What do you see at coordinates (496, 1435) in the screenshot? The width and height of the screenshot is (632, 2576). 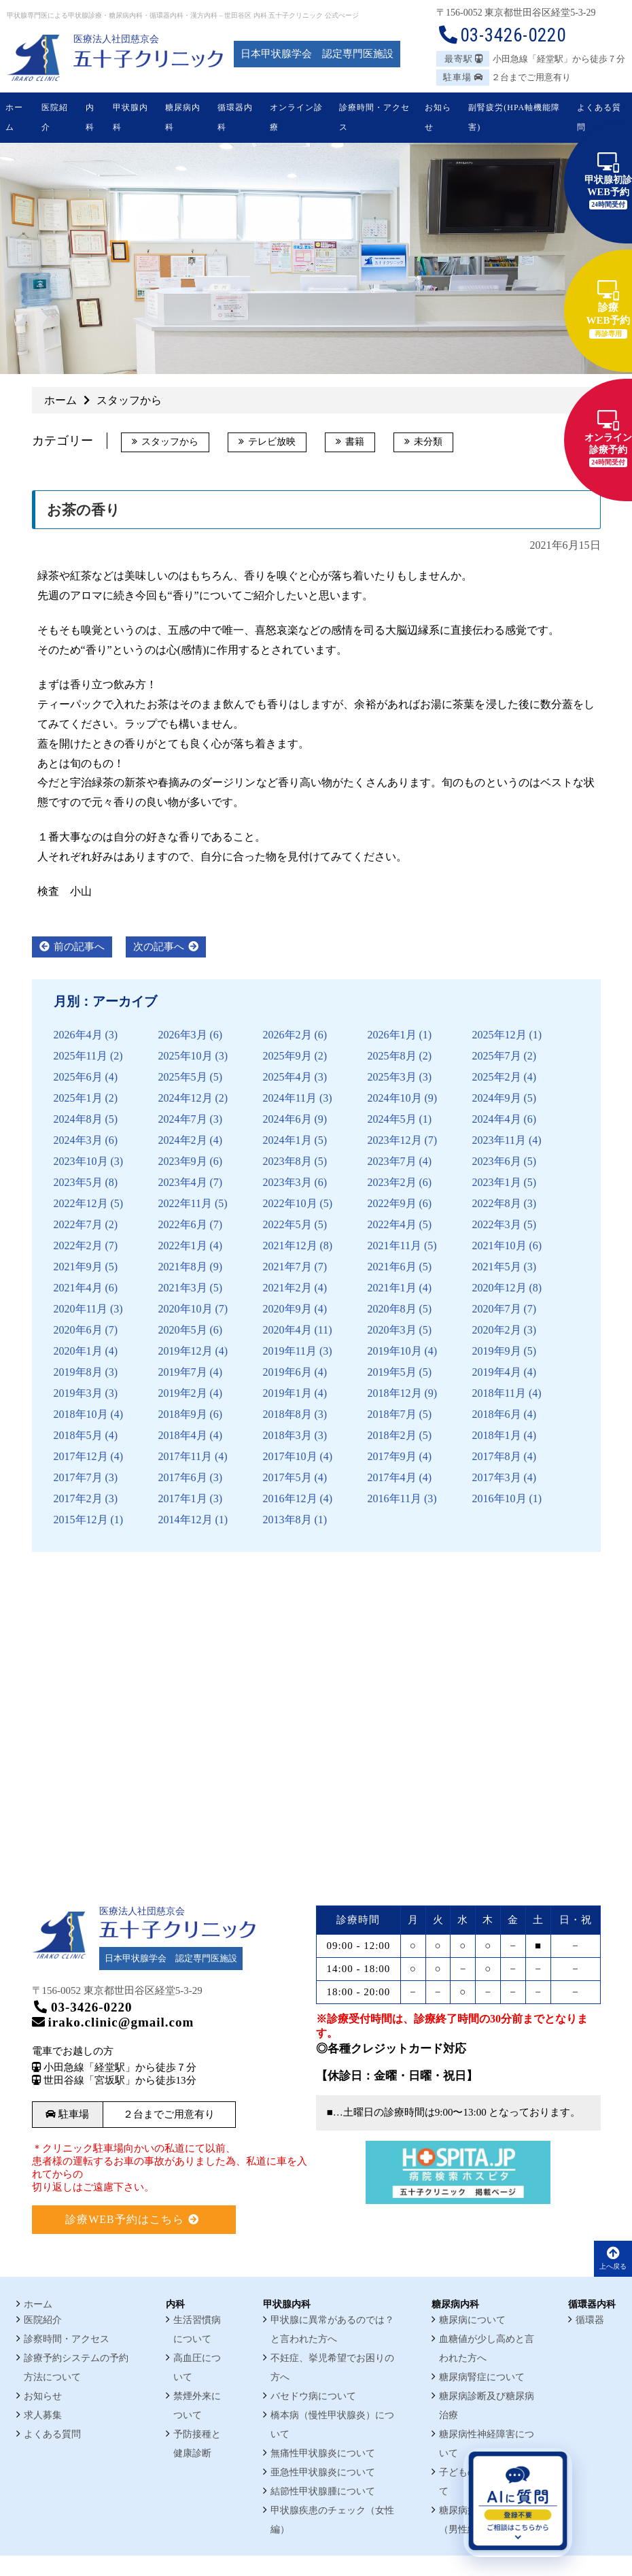 I see `2018年1月` at bounding box center [496, 1435].